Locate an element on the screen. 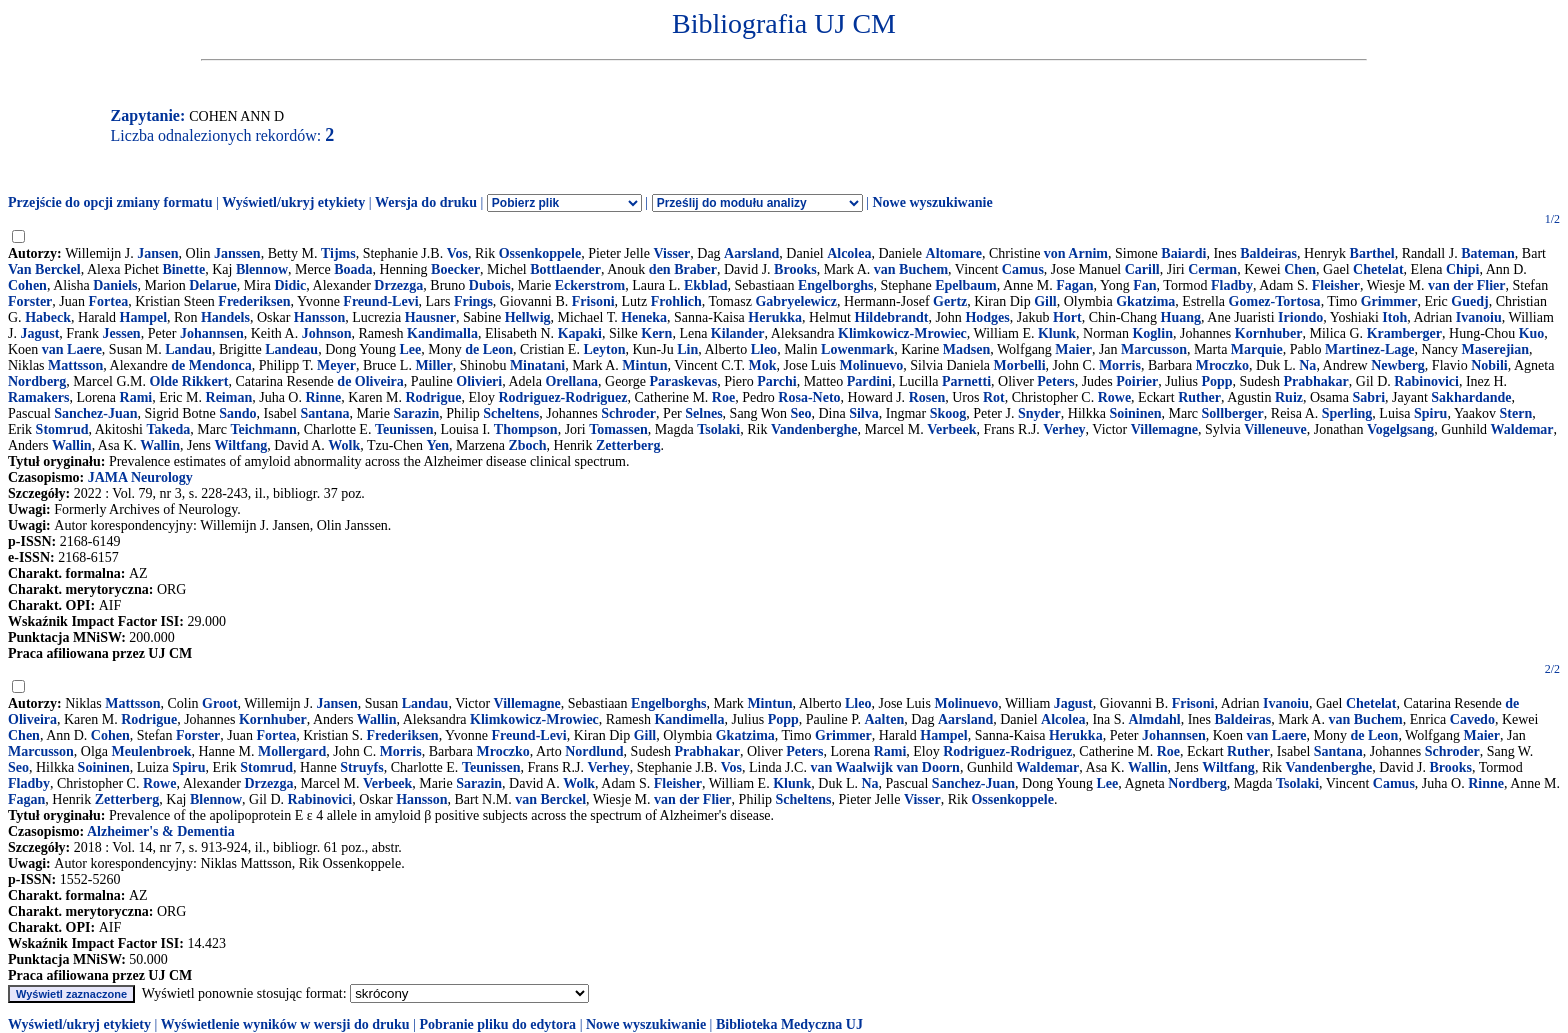 Image resolution: width=1568 pixels, height=1033 pixels. Rot is located at coordinates (994, 397).